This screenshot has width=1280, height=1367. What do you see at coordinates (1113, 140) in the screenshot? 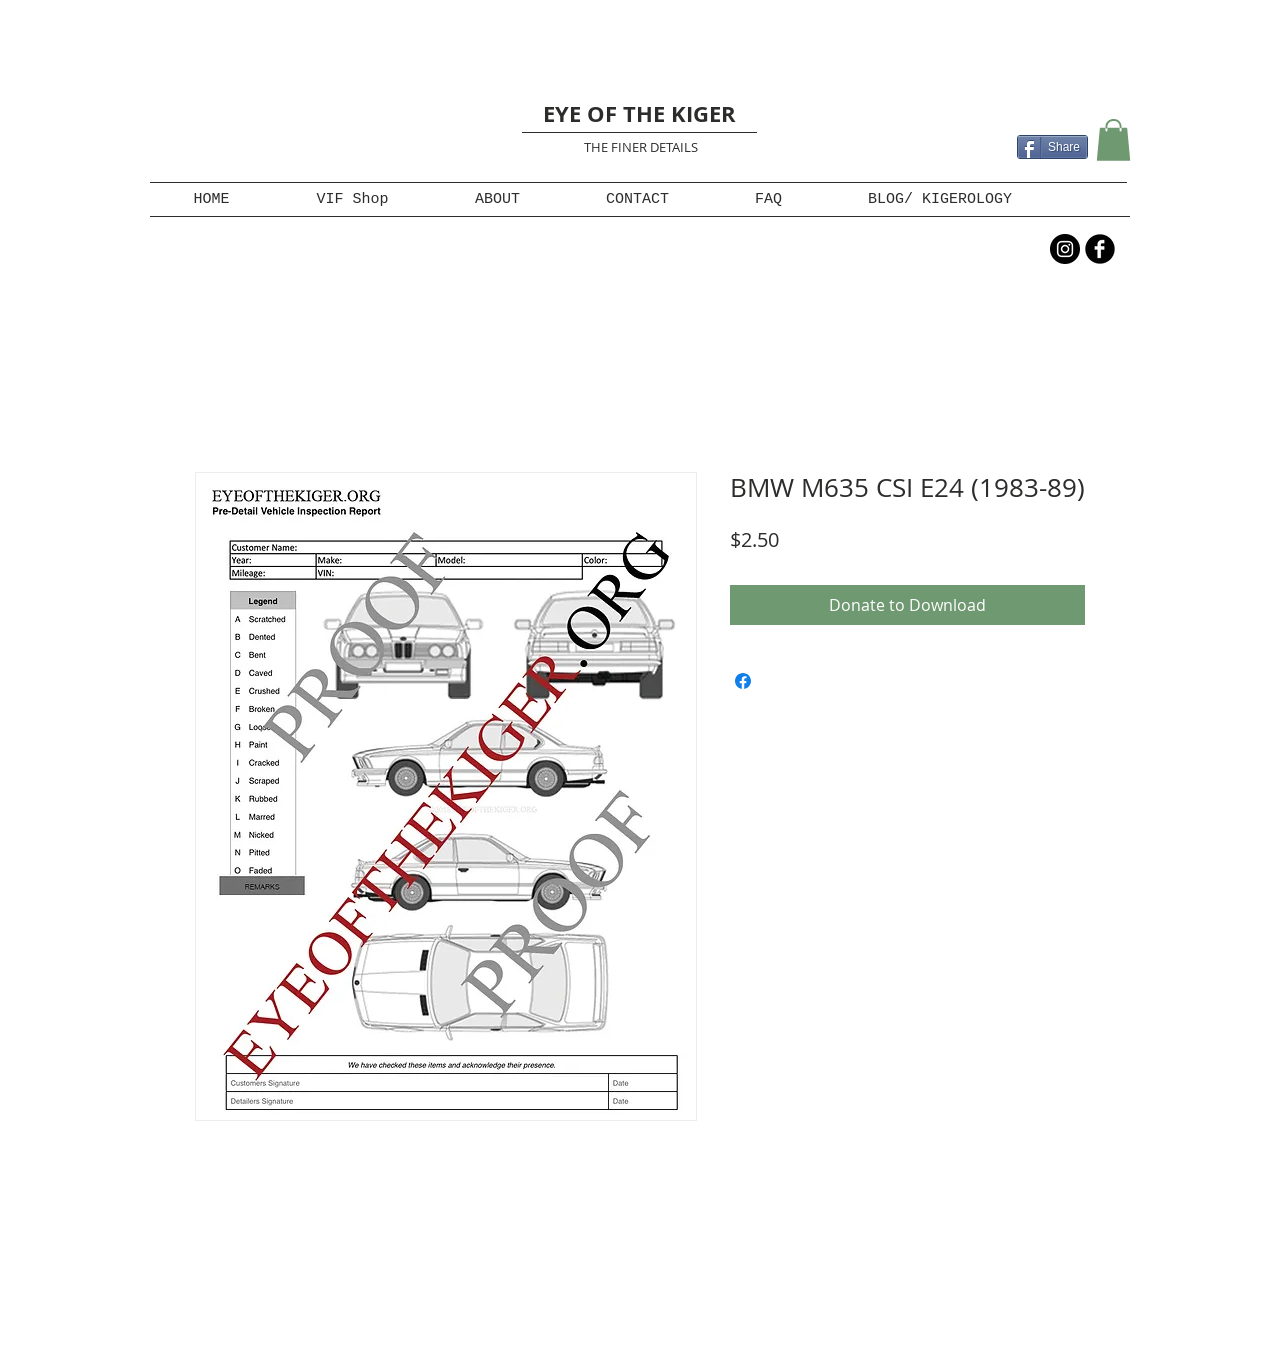
I see `[button]` at bounding box center [1113, 140].